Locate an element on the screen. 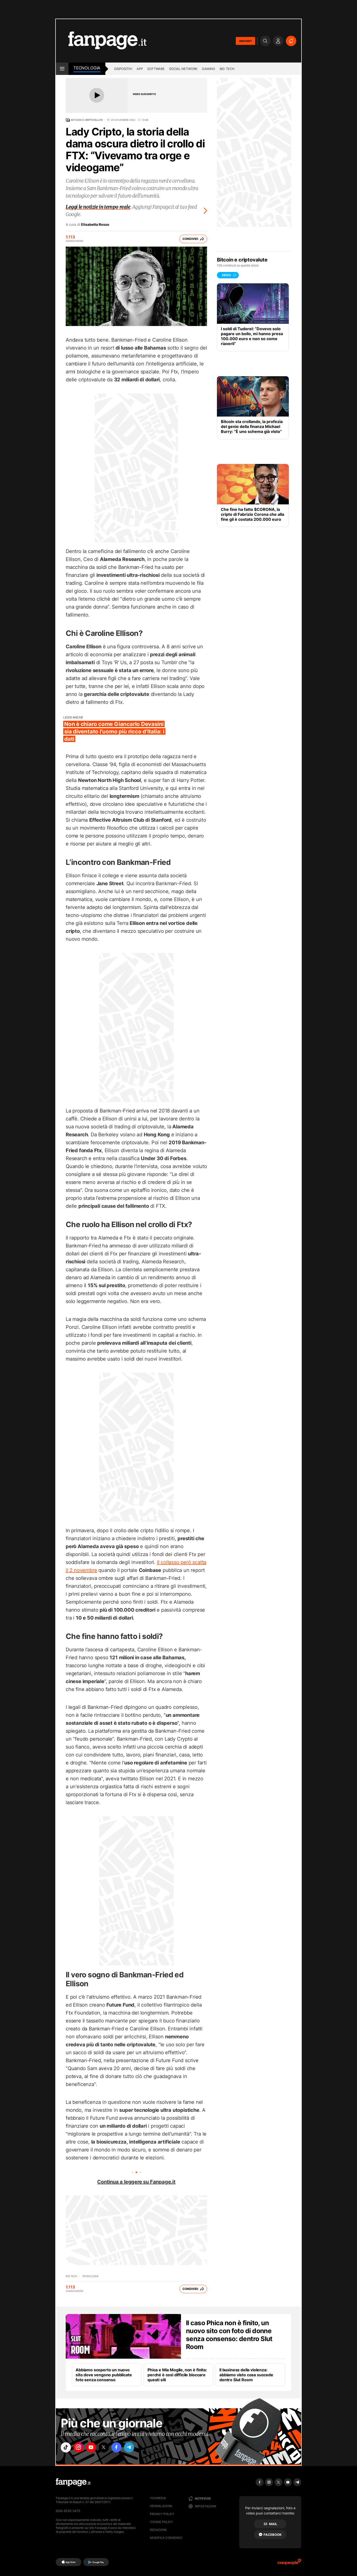 Image resolution: width=357 pixels, height=2576 pixels. Bitcoin e criptovalute is located at coordinates (87, 119).